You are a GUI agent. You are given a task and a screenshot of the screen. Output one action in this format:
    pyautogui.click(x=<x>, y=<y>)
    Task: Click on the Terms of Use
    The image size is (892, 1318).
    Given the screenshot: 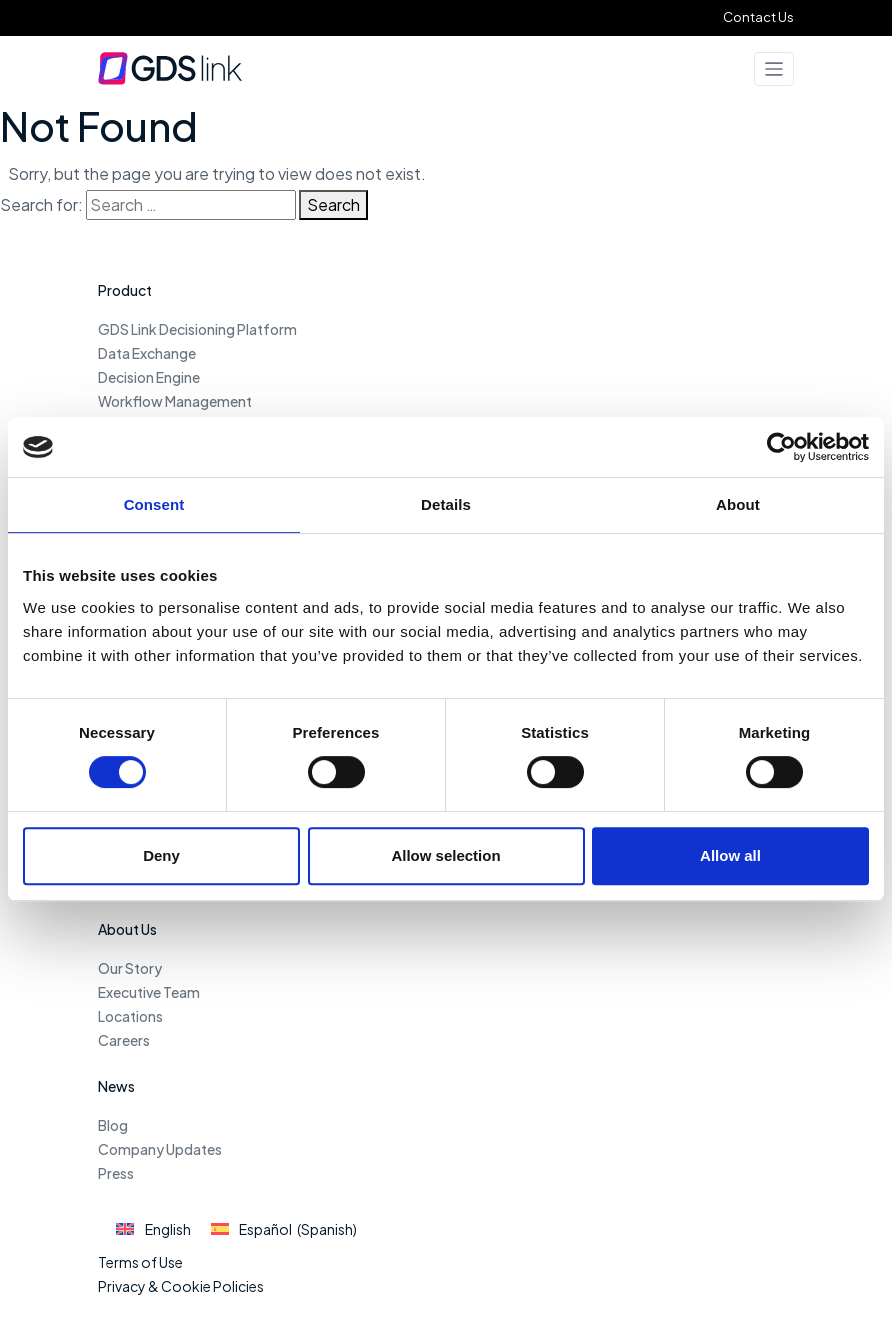 What is the action you would take?
    pyautogui.click(x=140, y=1262)
    